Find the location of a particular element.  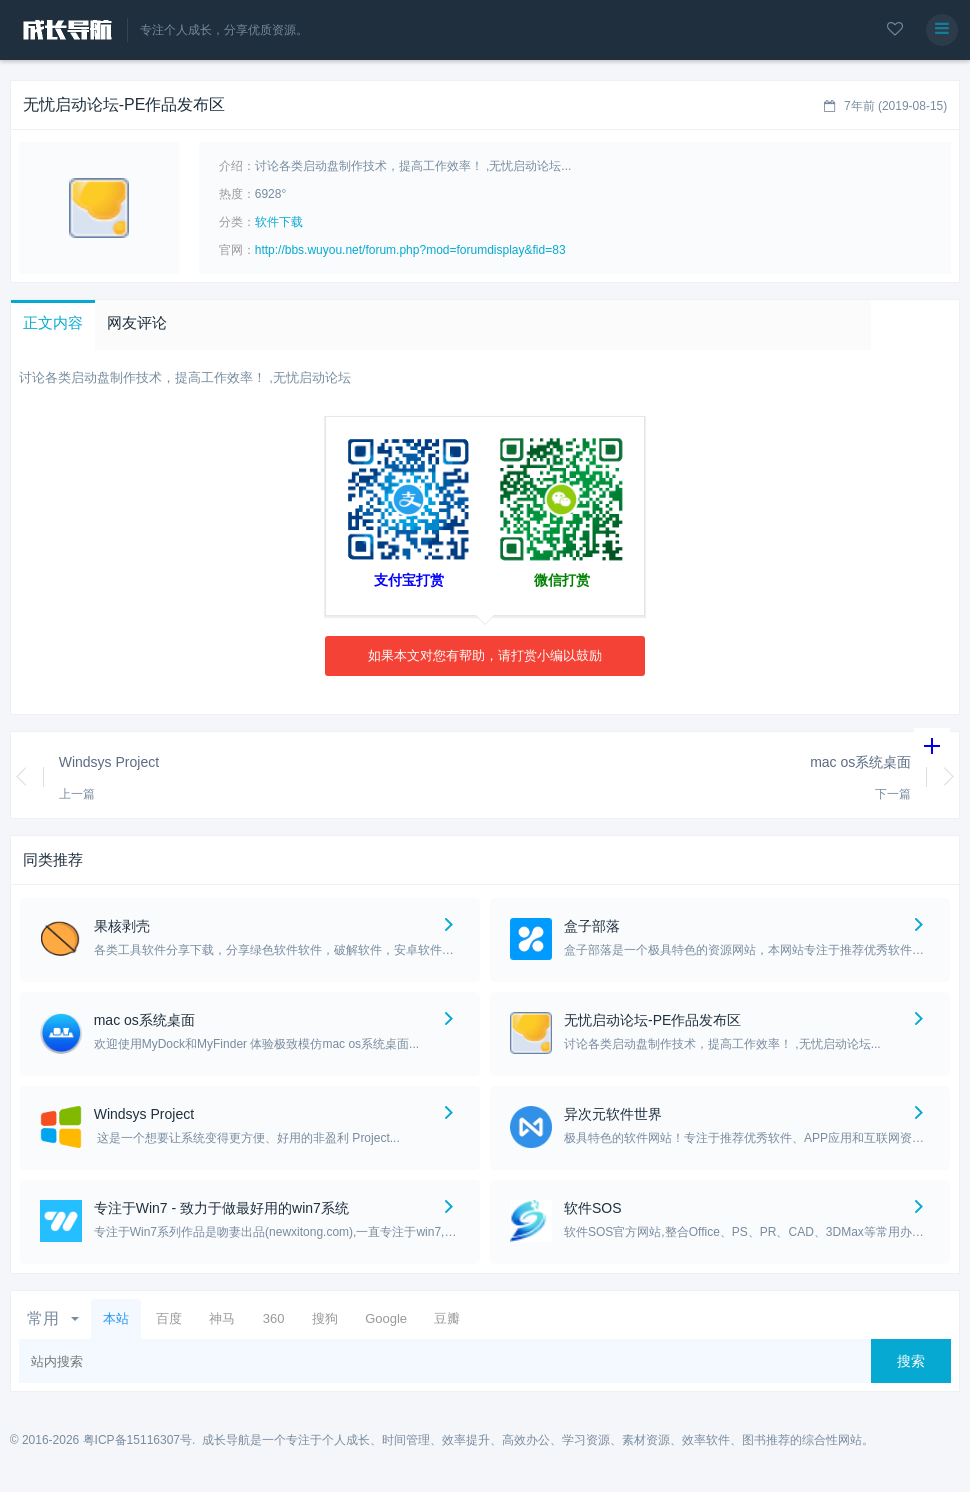

神马 is located at coordinates (222, 1318).